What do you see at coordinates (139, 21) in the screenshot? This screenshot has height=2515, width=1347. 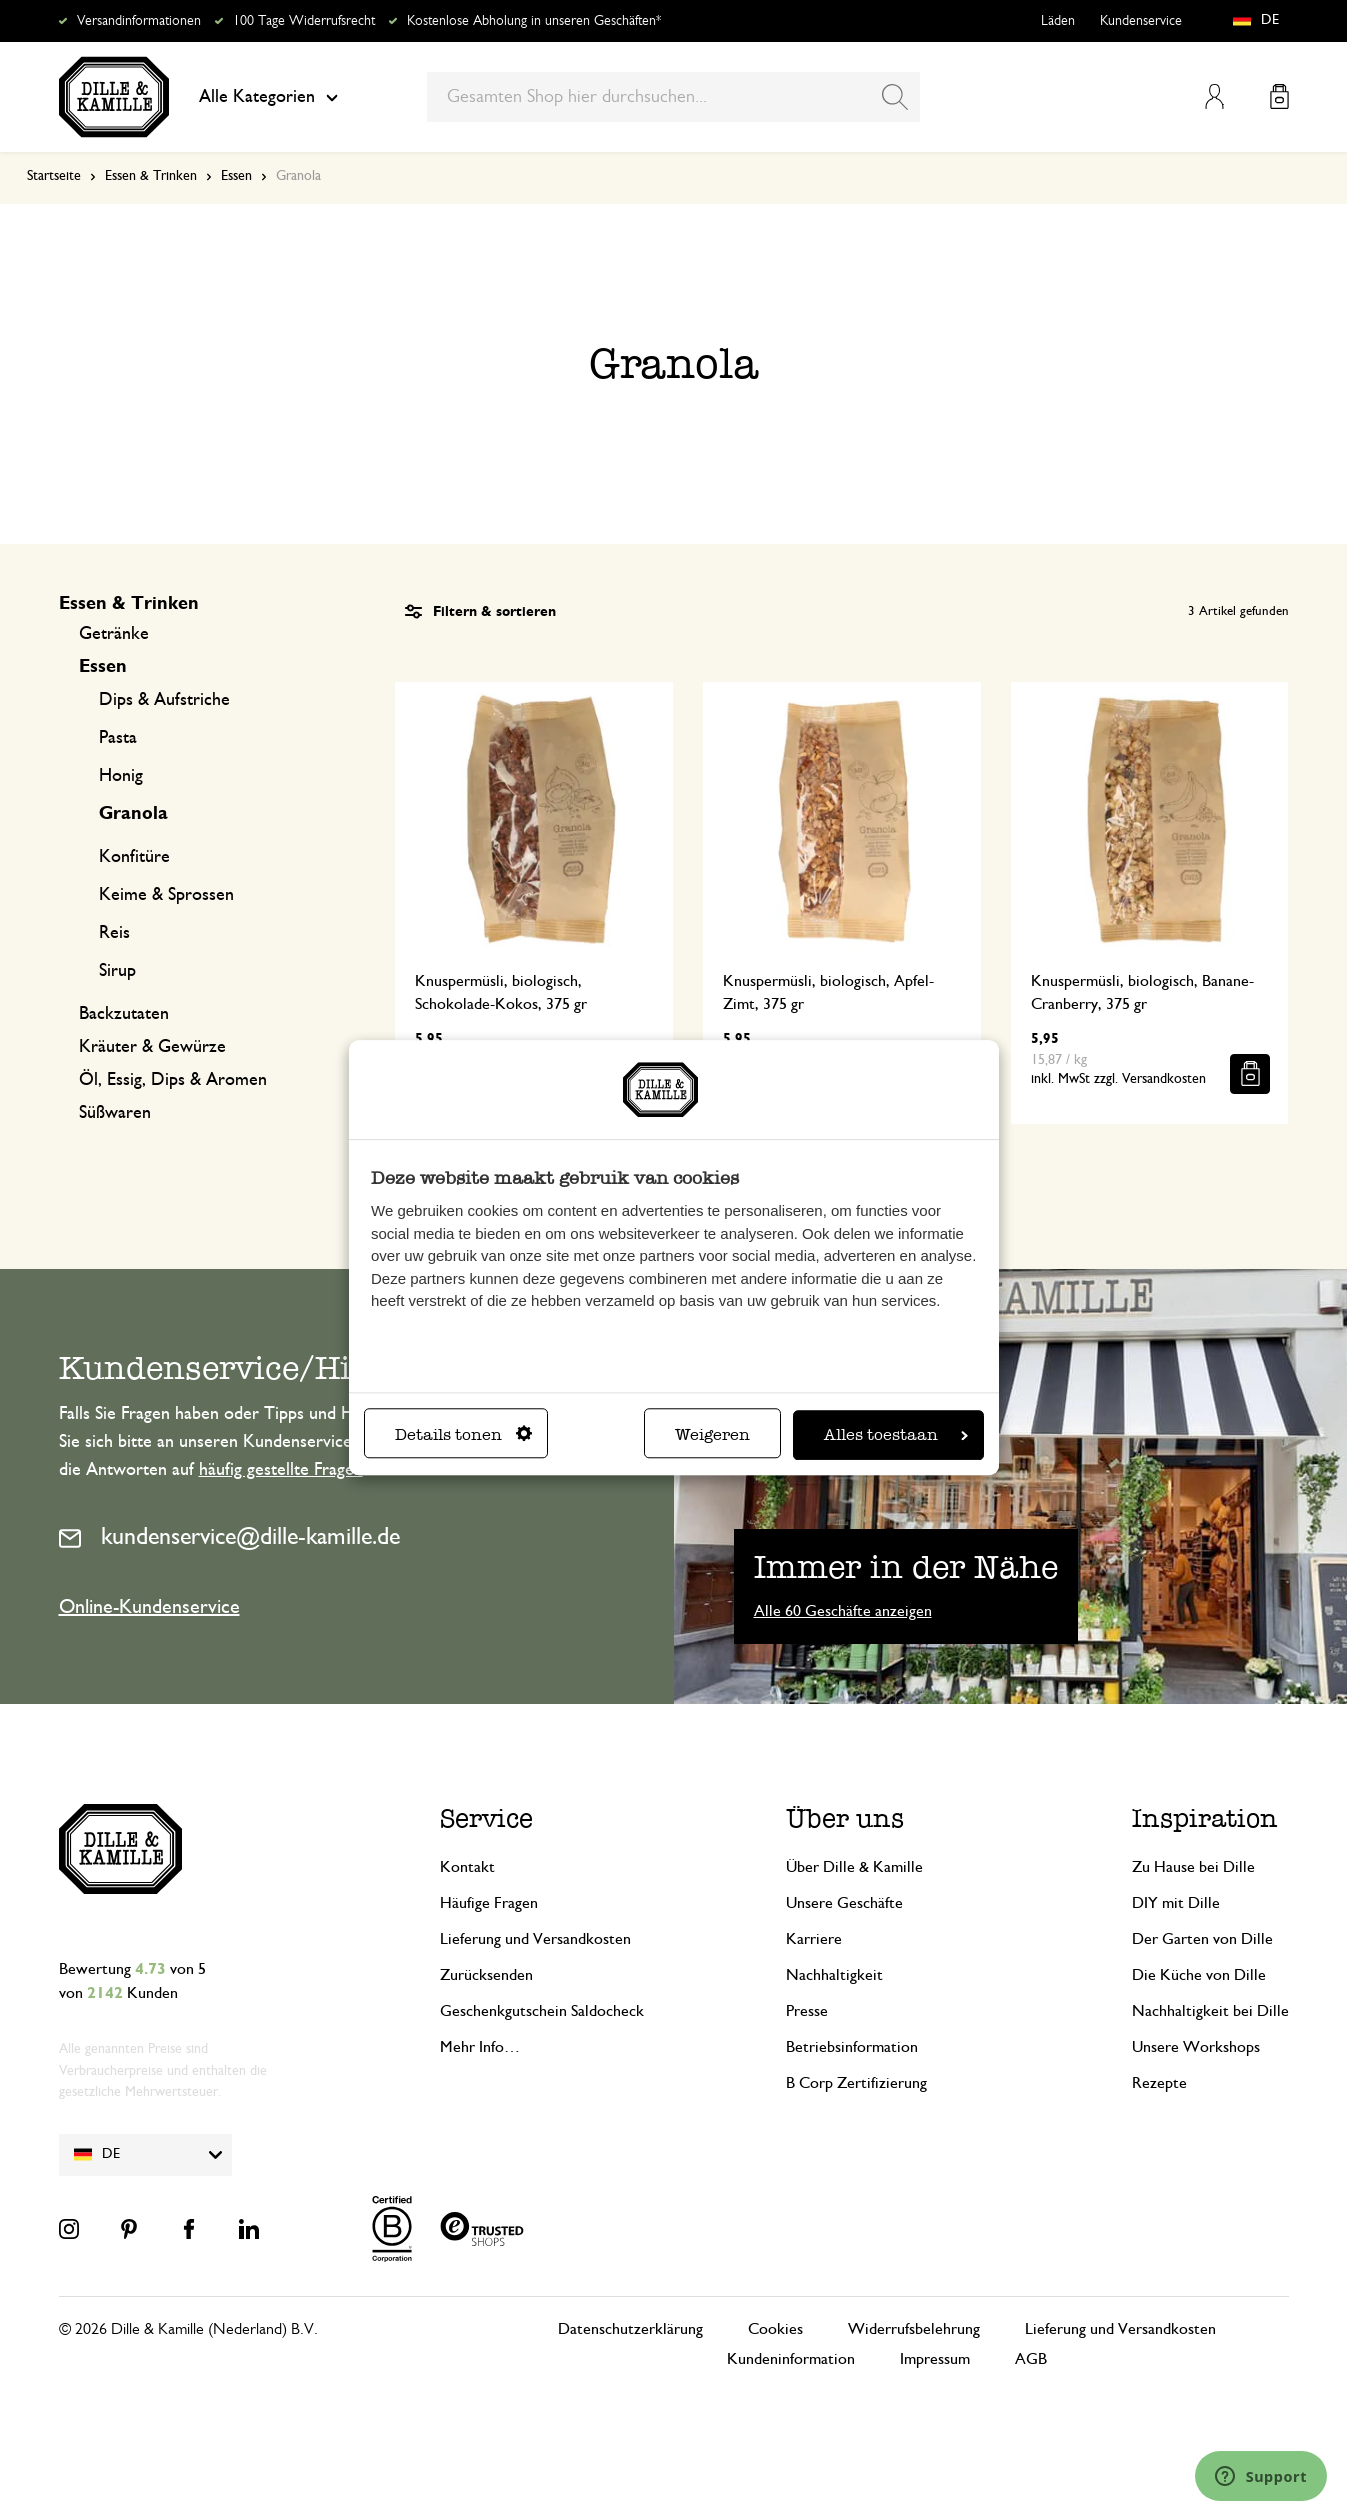 I see `Versandinformationen` at bounding box center [139, 21].